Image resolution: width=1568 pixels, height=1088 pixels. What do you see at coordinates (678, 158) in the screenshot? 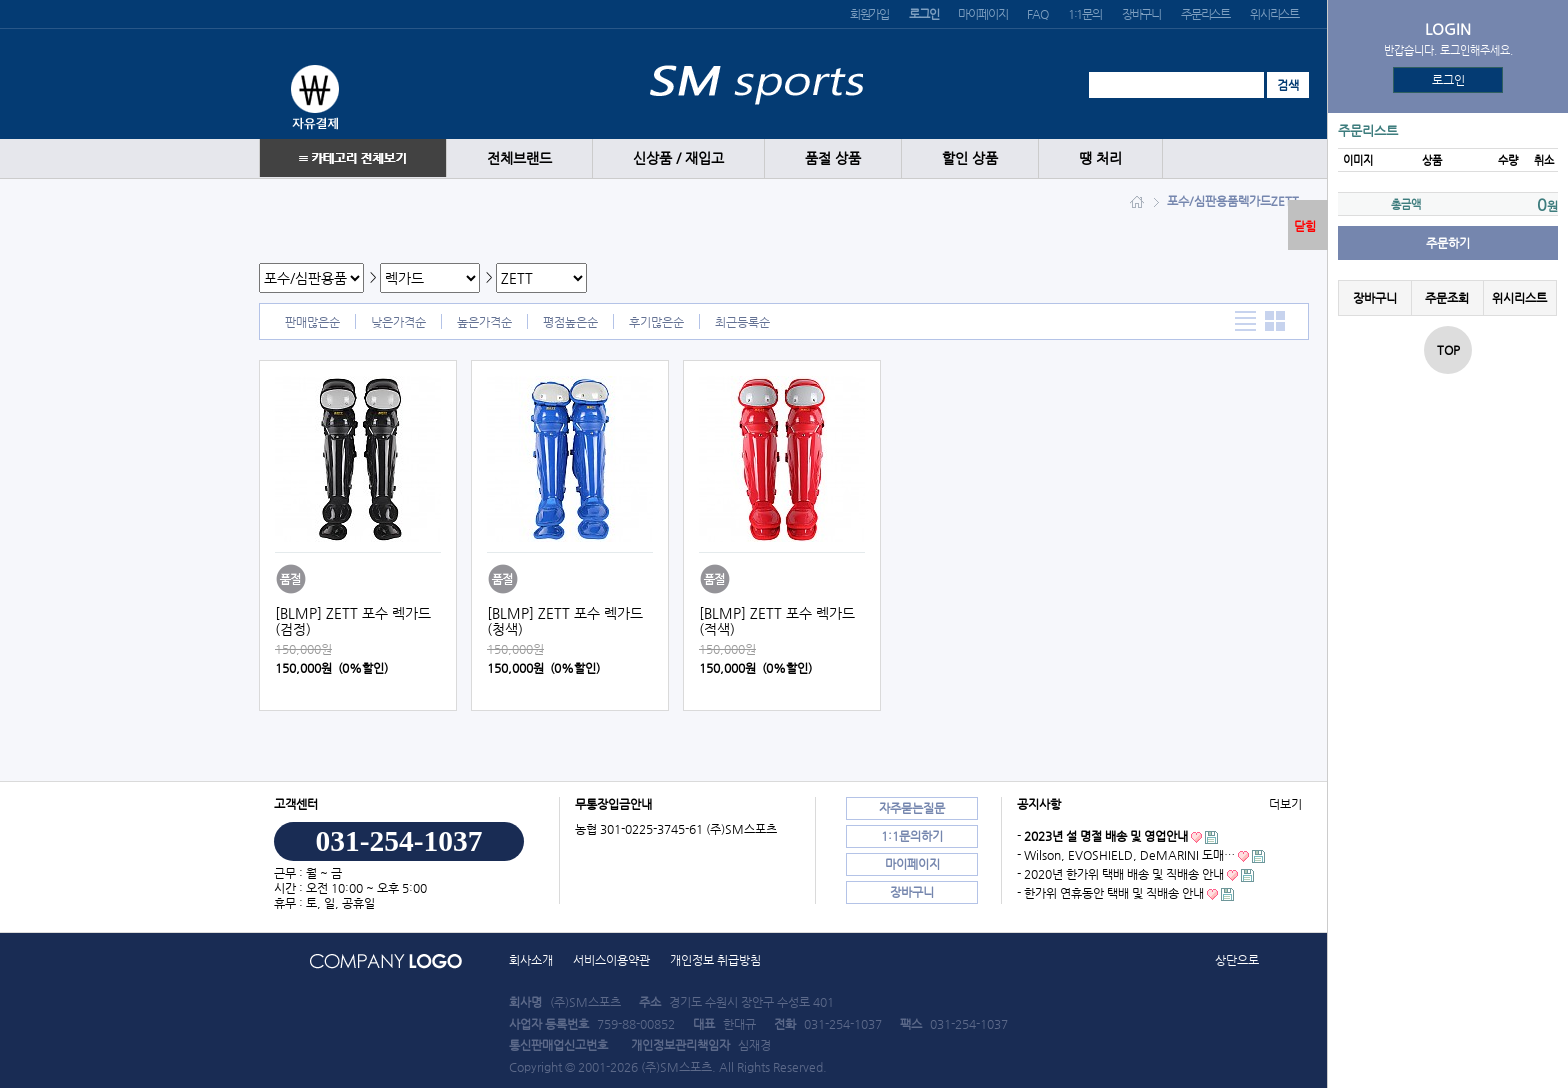
I see `신상품 / 재입고` at bounding box center [678, 158].